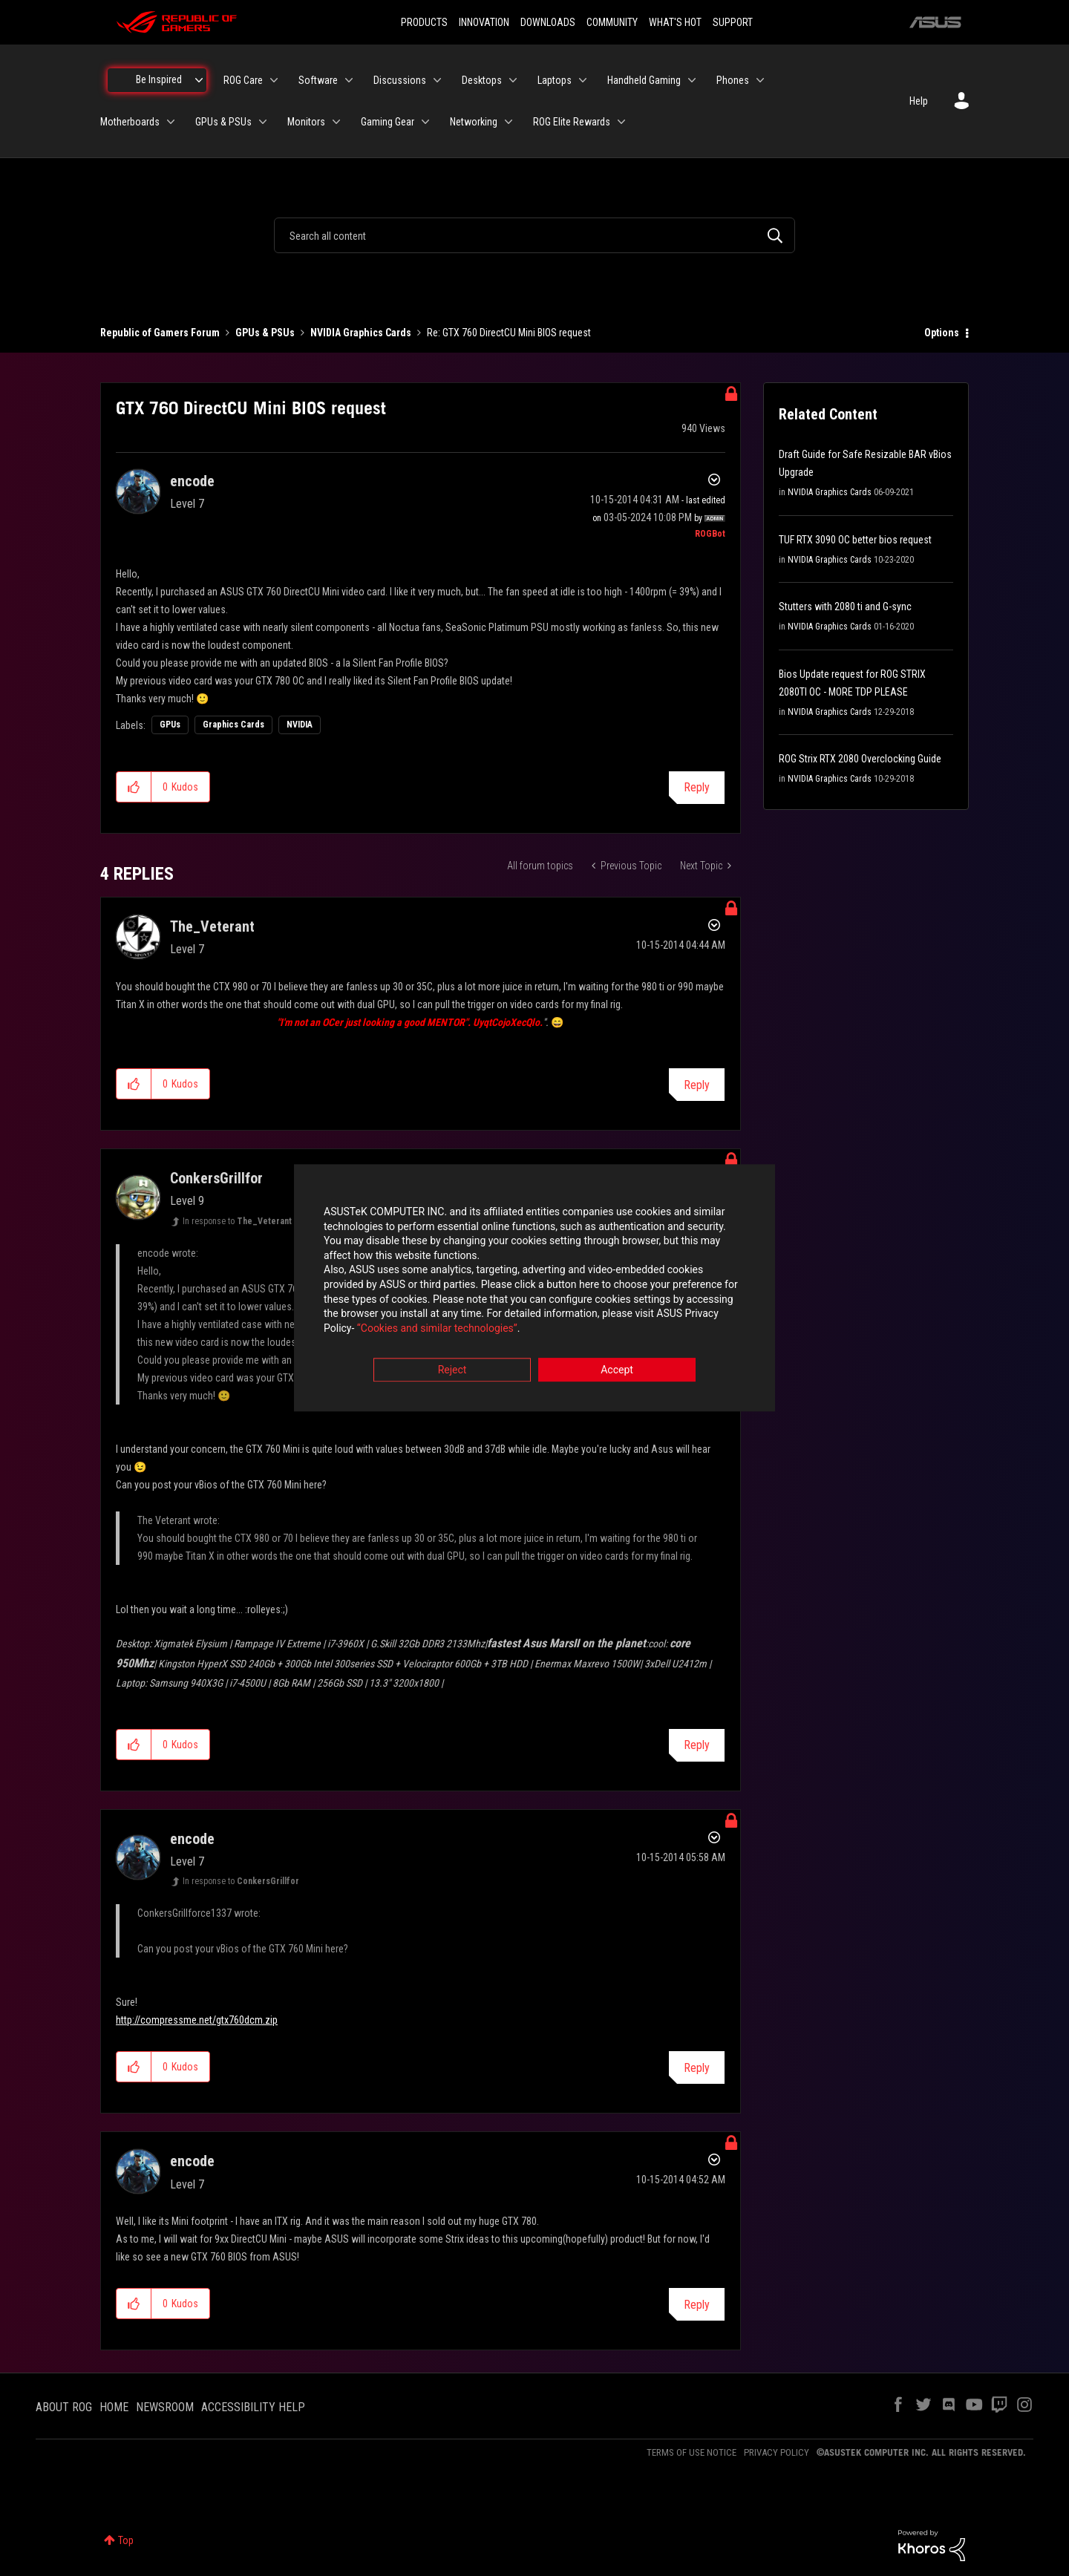 The image size is (1069, 2576). I want to click on ROG Strix RTX 2080 Overclocking Guide, so click(860, 759).